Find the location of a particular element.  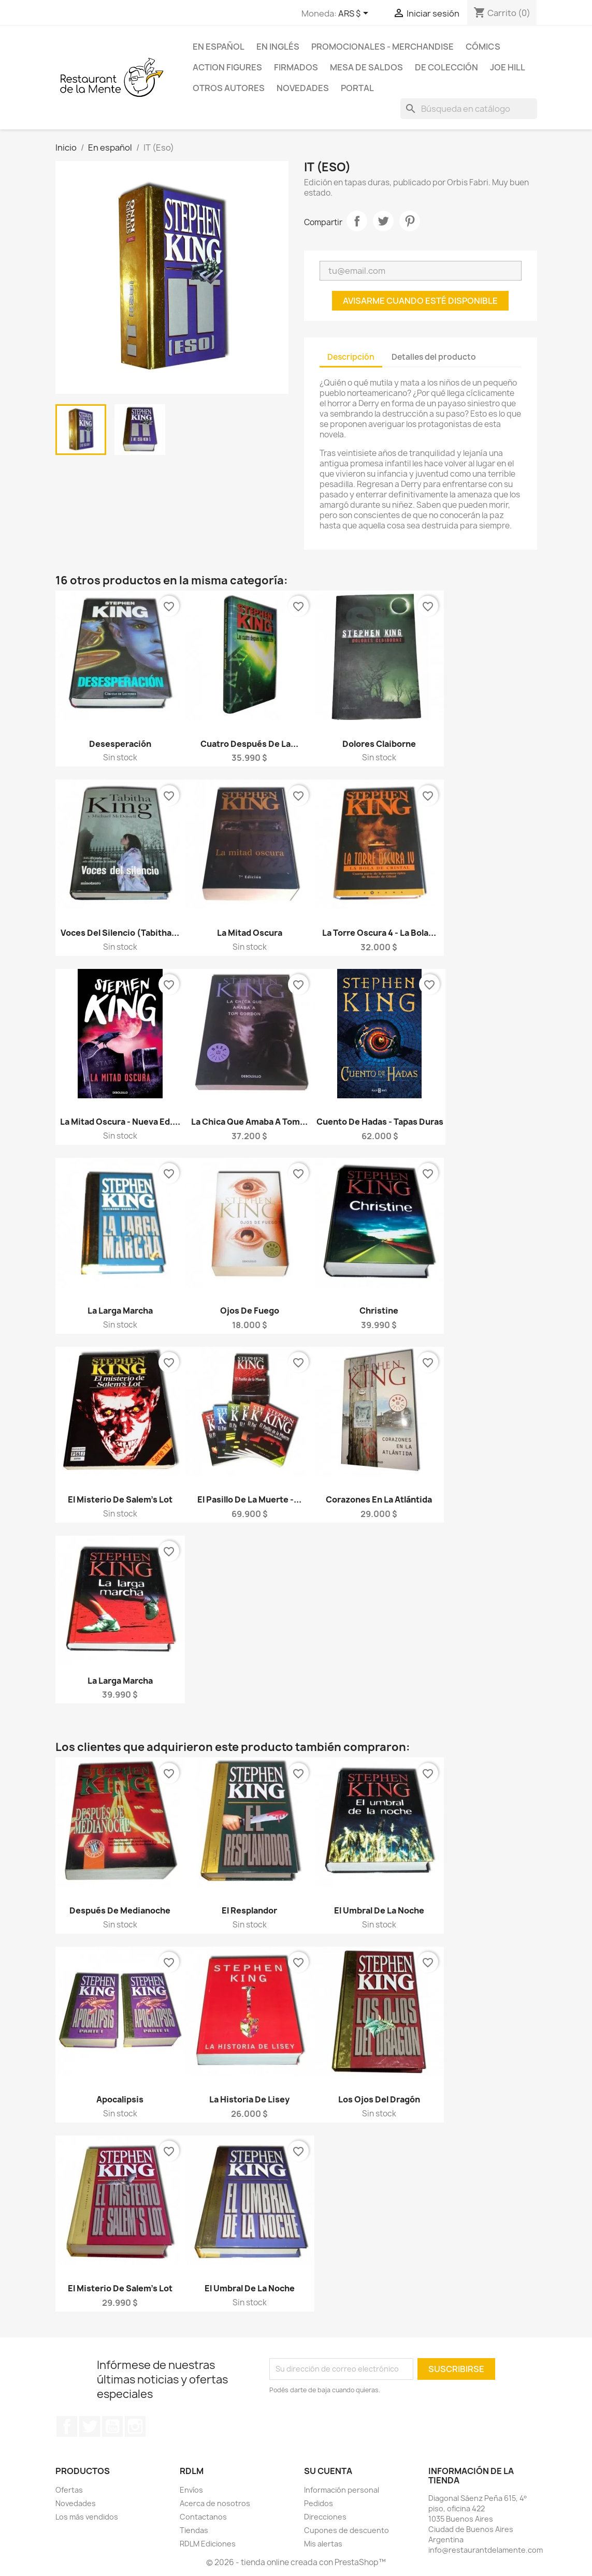

El misterio de Salem's Lot is located at coordinates (120, 1499).